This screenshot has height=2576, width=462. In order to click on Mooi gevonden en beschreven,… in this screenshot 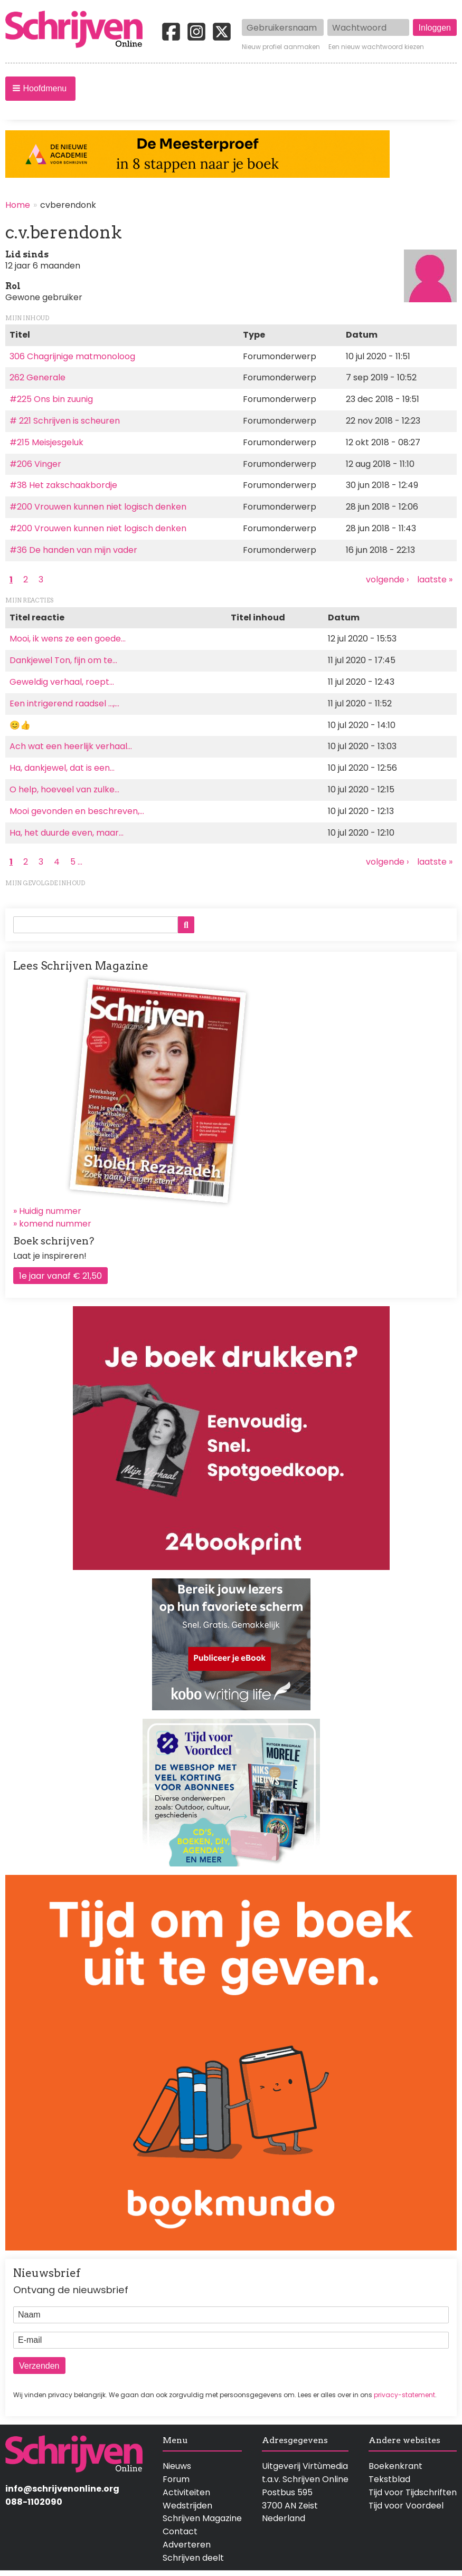, I will do `click(77, 811)`.